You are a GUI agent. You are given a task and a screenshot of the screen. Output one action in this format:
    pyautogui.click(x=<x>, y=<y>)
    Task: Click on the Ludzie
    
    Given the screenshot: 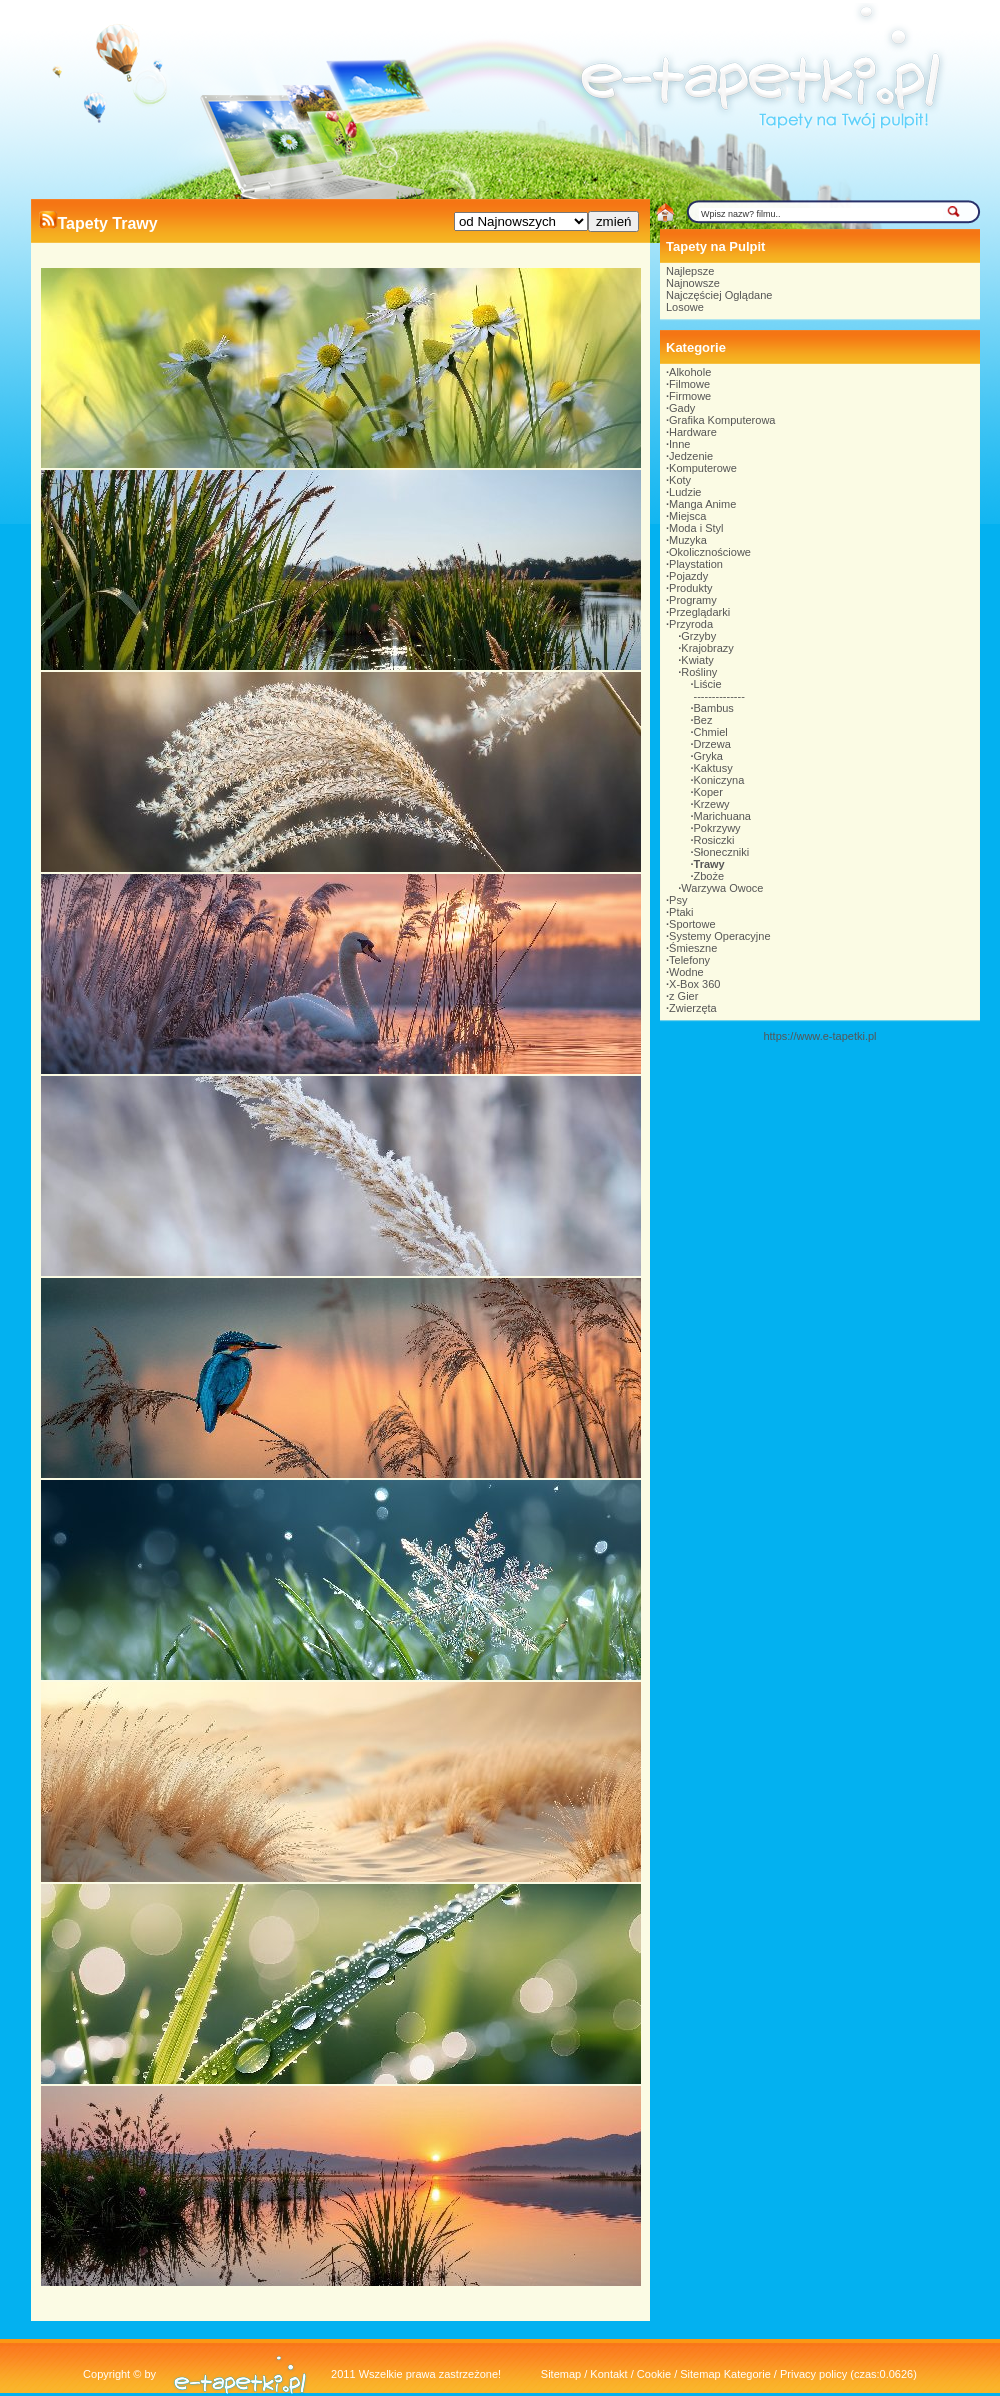 What is the action you would take?
    pyautogui.click(x=685, y=492)
    